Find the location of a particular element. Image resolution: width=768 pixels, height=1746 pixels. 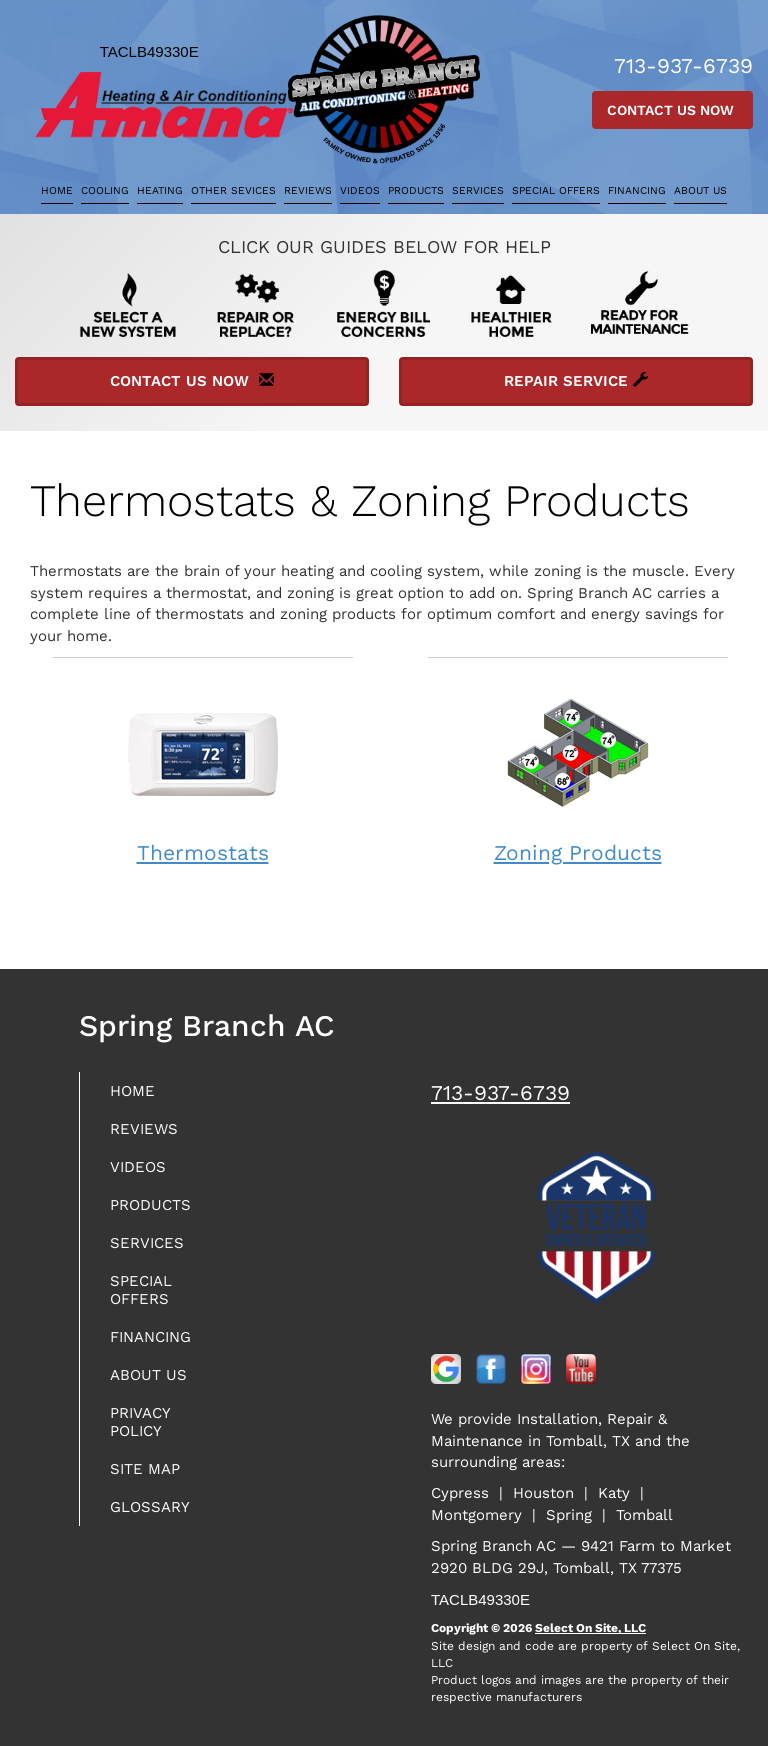

Other Sevices is located at coordinates (233, 190).